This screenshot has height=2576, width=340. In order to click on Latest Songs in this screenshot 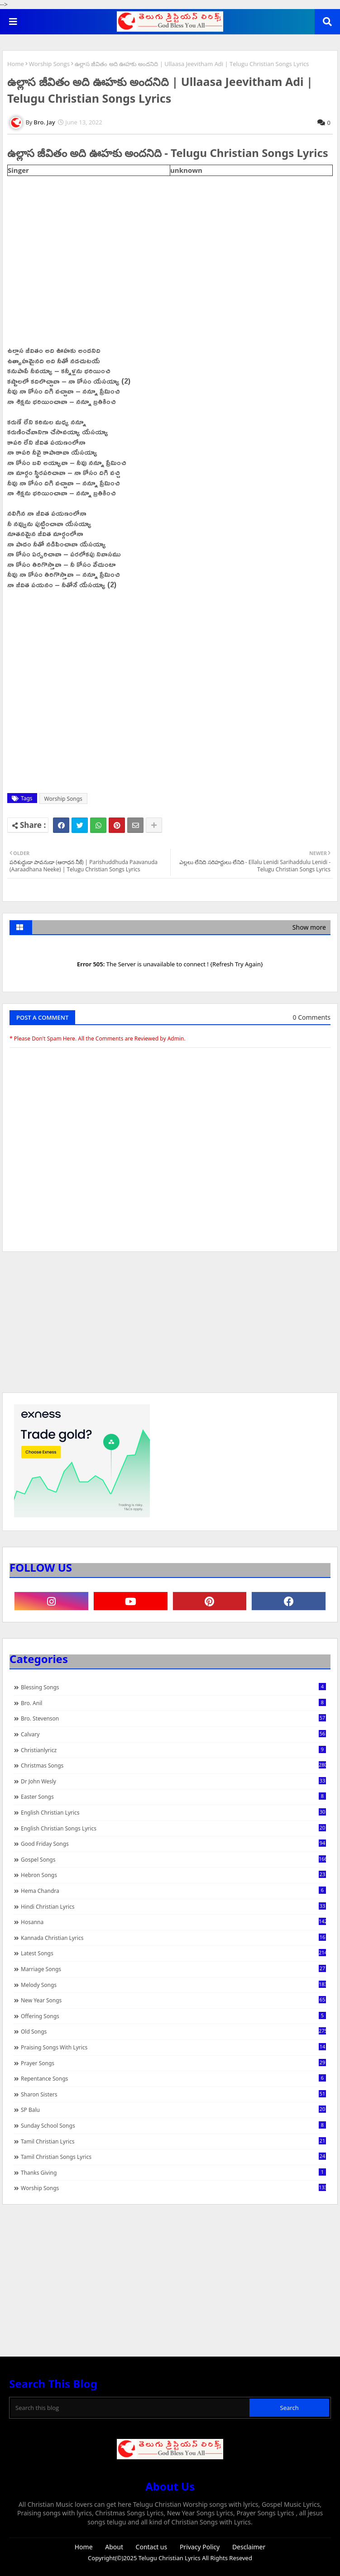, I will do `click(173, 1953)`.